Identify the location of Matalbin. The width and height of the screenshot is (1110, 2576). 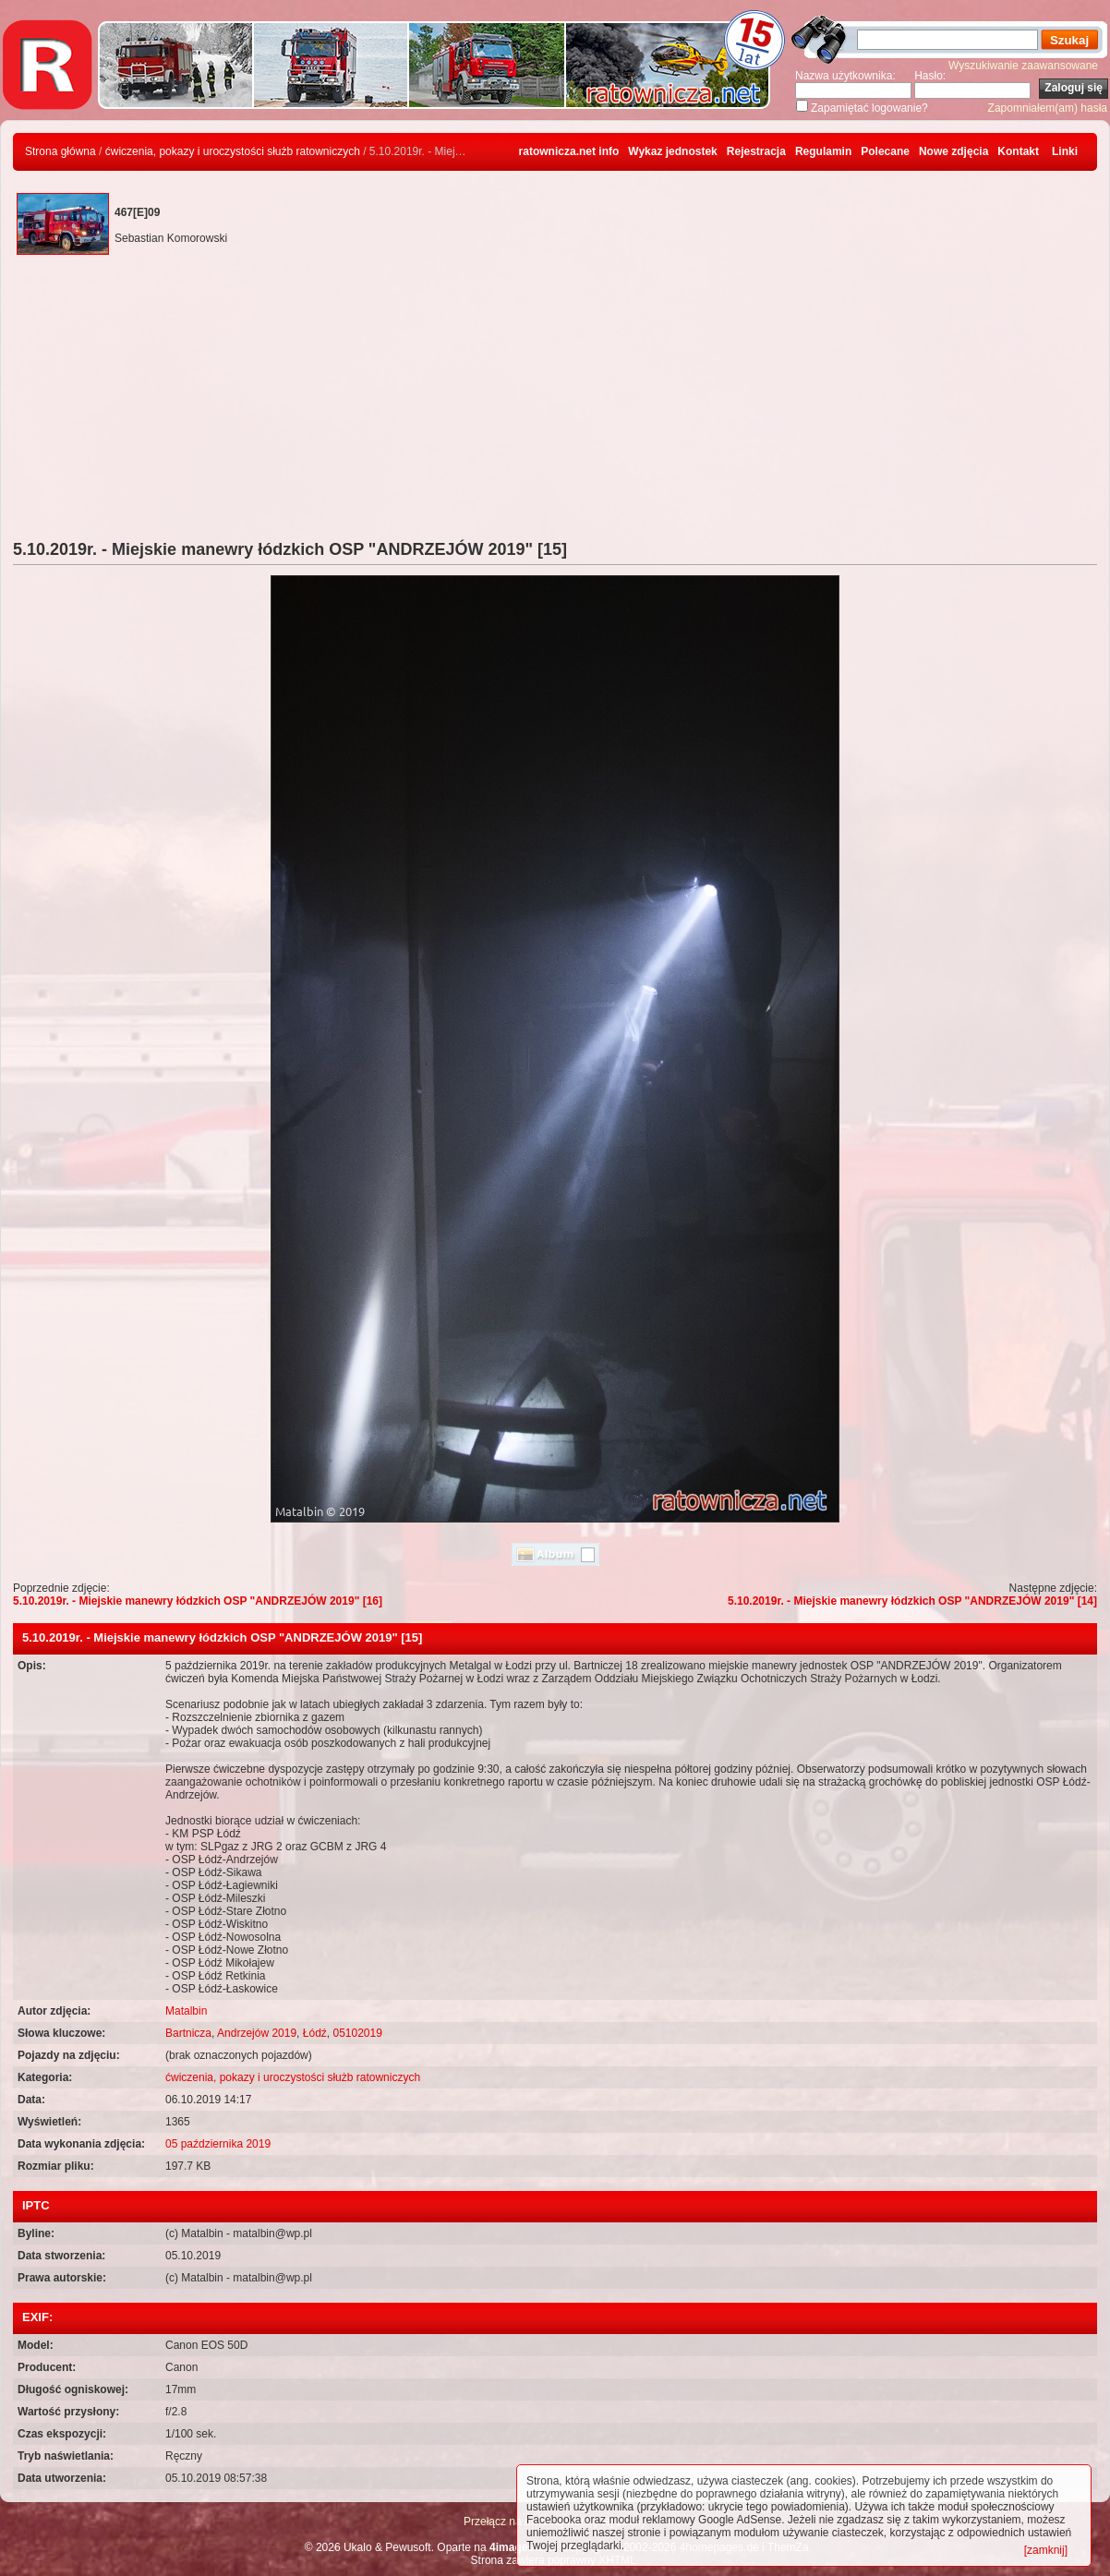
(186, 2010).